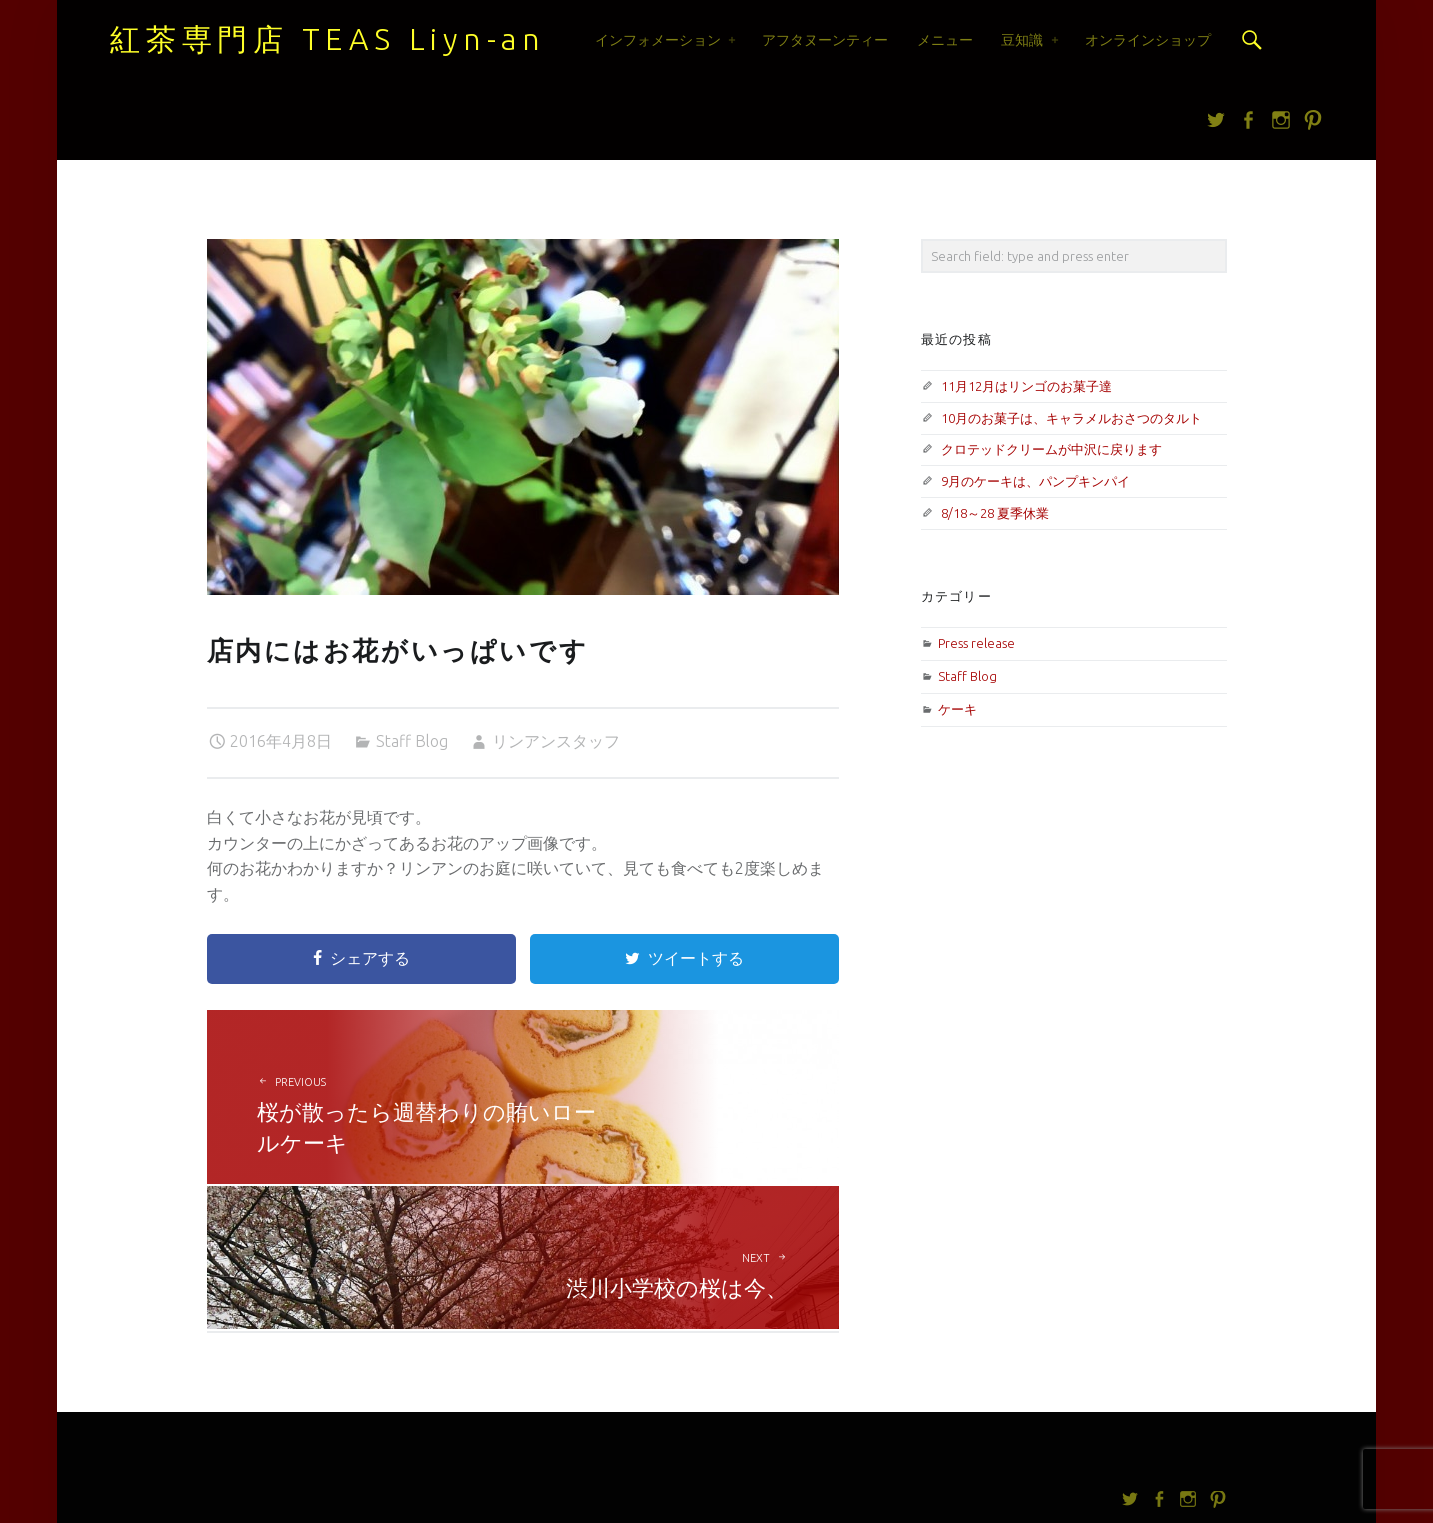  I want to click on 11月12月はリンゴのお菓子達, so click(1026, 386).